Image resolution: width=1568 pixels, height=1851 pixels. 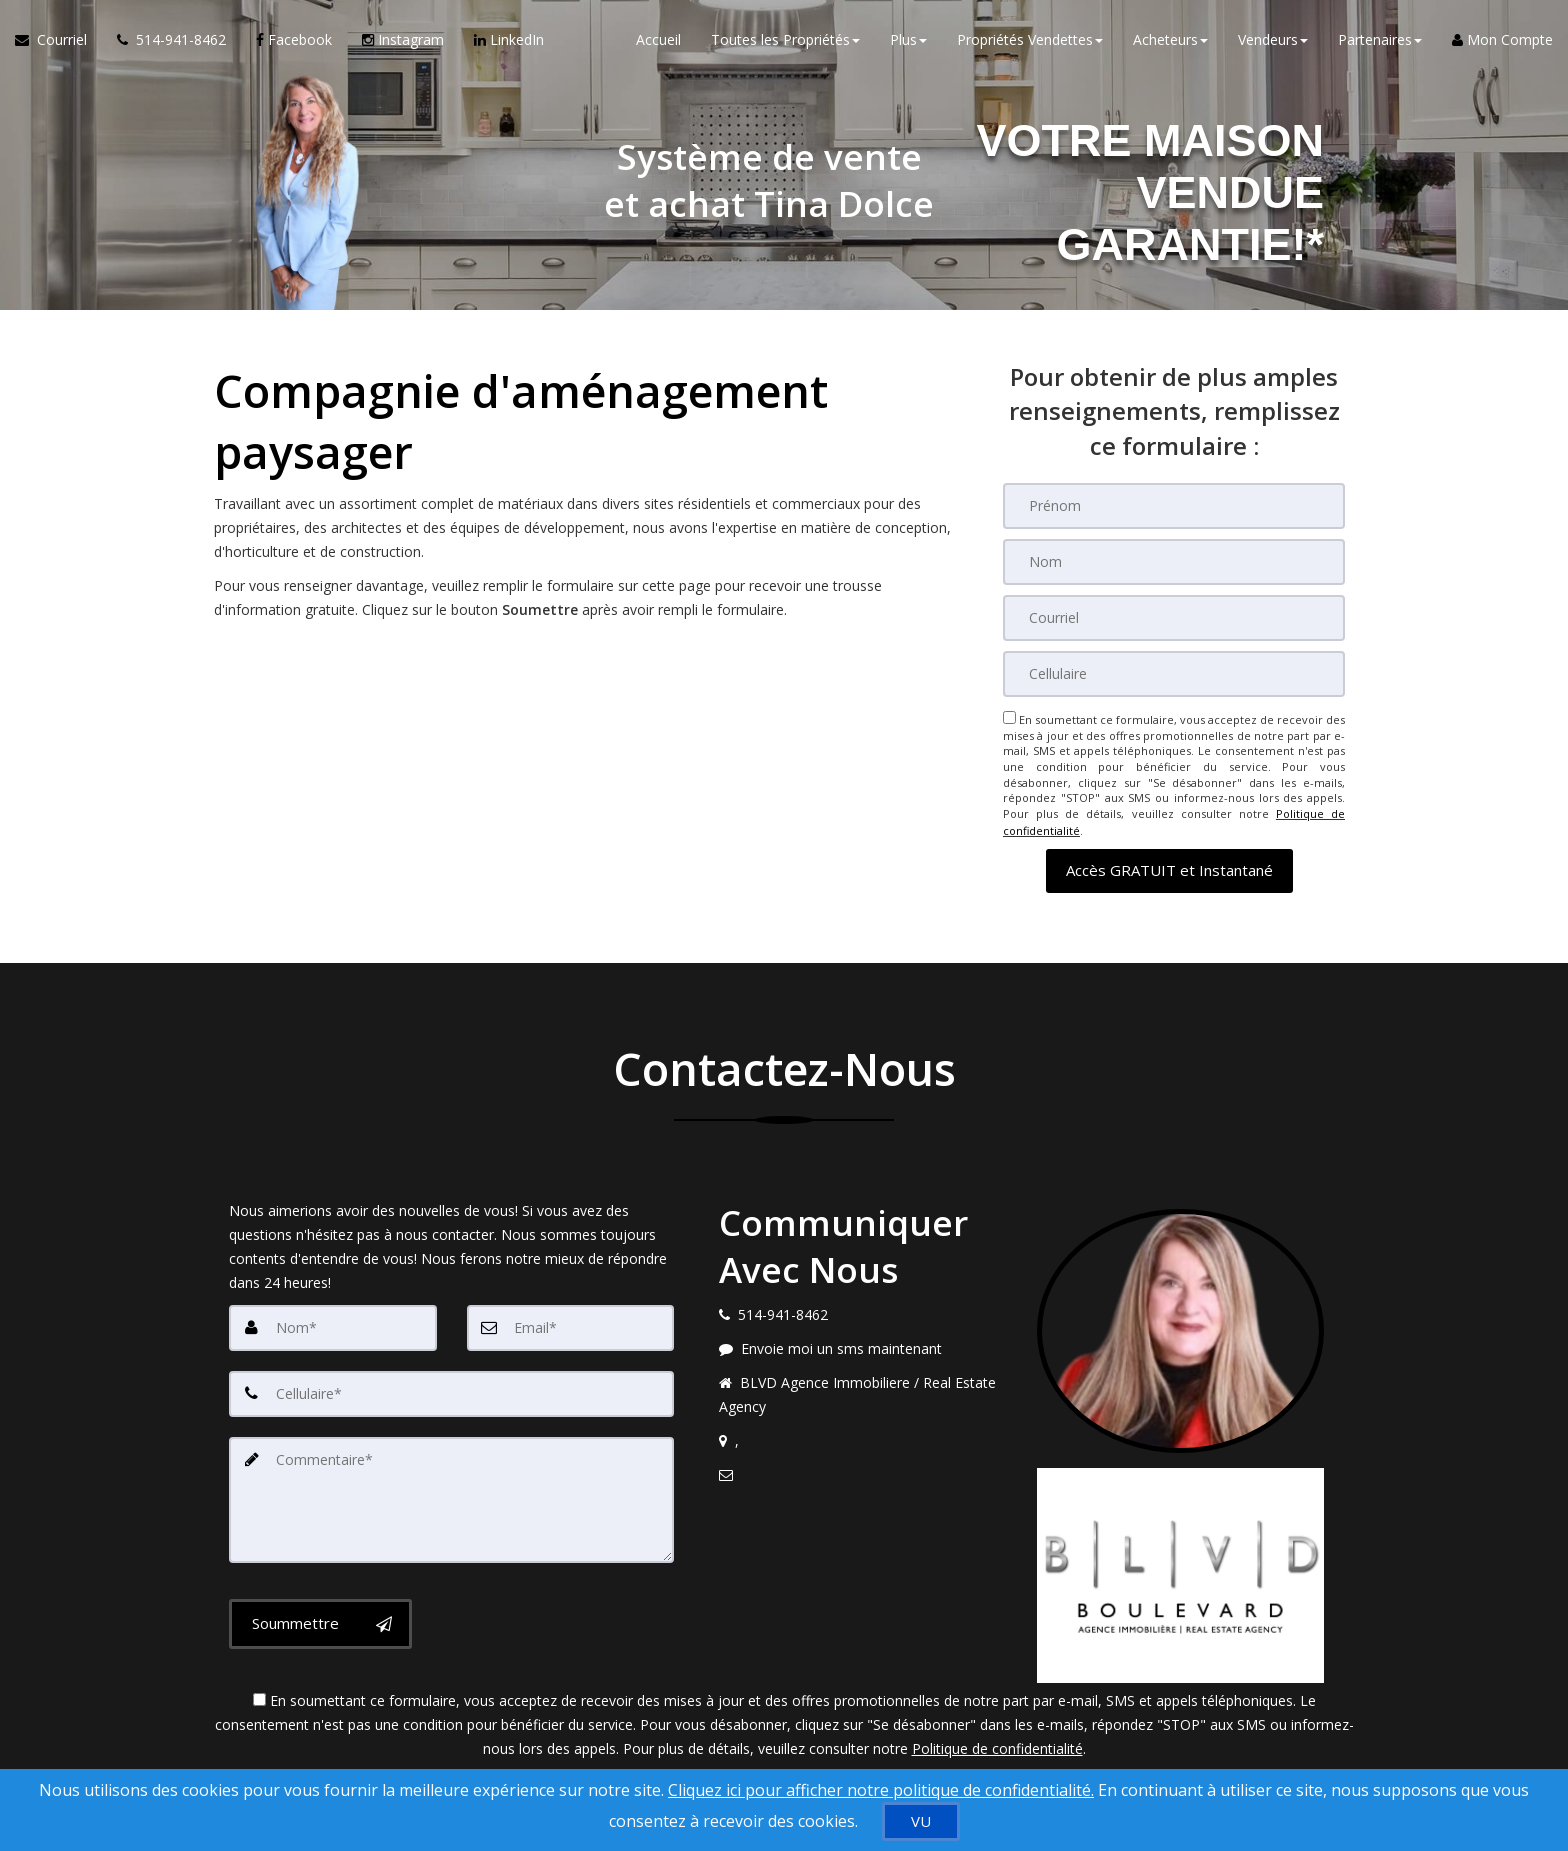 What do you see at coordinates (1030, 39) in the screenshot?
I see `Propriétés Vendettes [button]` at bounding box center [1030, 39].